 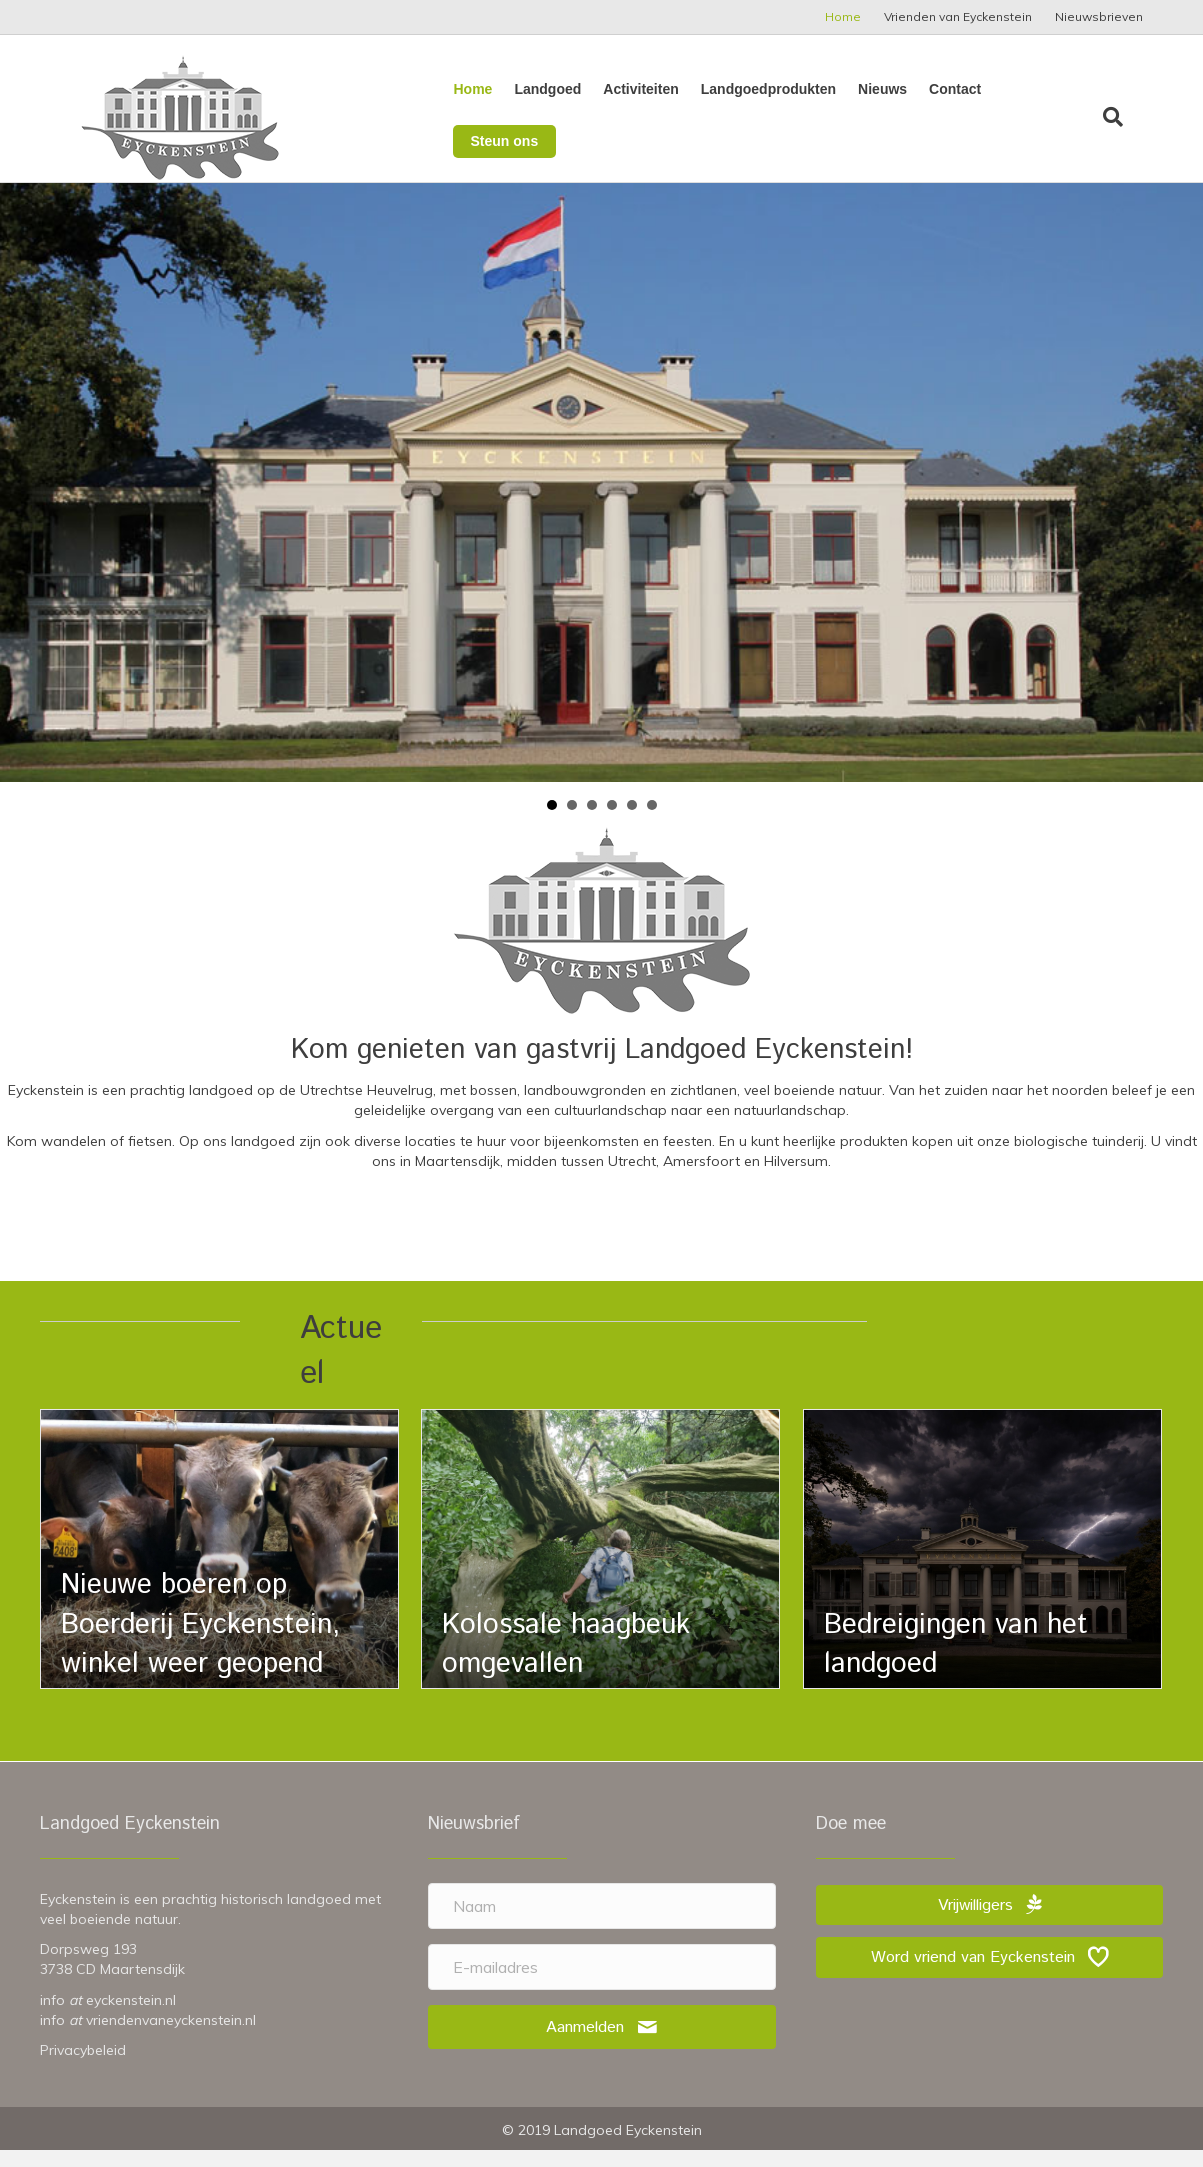 What do you see at coordinates (951, 114) in the screenshot?
I see `Contact` at bounding box center [951, 114].